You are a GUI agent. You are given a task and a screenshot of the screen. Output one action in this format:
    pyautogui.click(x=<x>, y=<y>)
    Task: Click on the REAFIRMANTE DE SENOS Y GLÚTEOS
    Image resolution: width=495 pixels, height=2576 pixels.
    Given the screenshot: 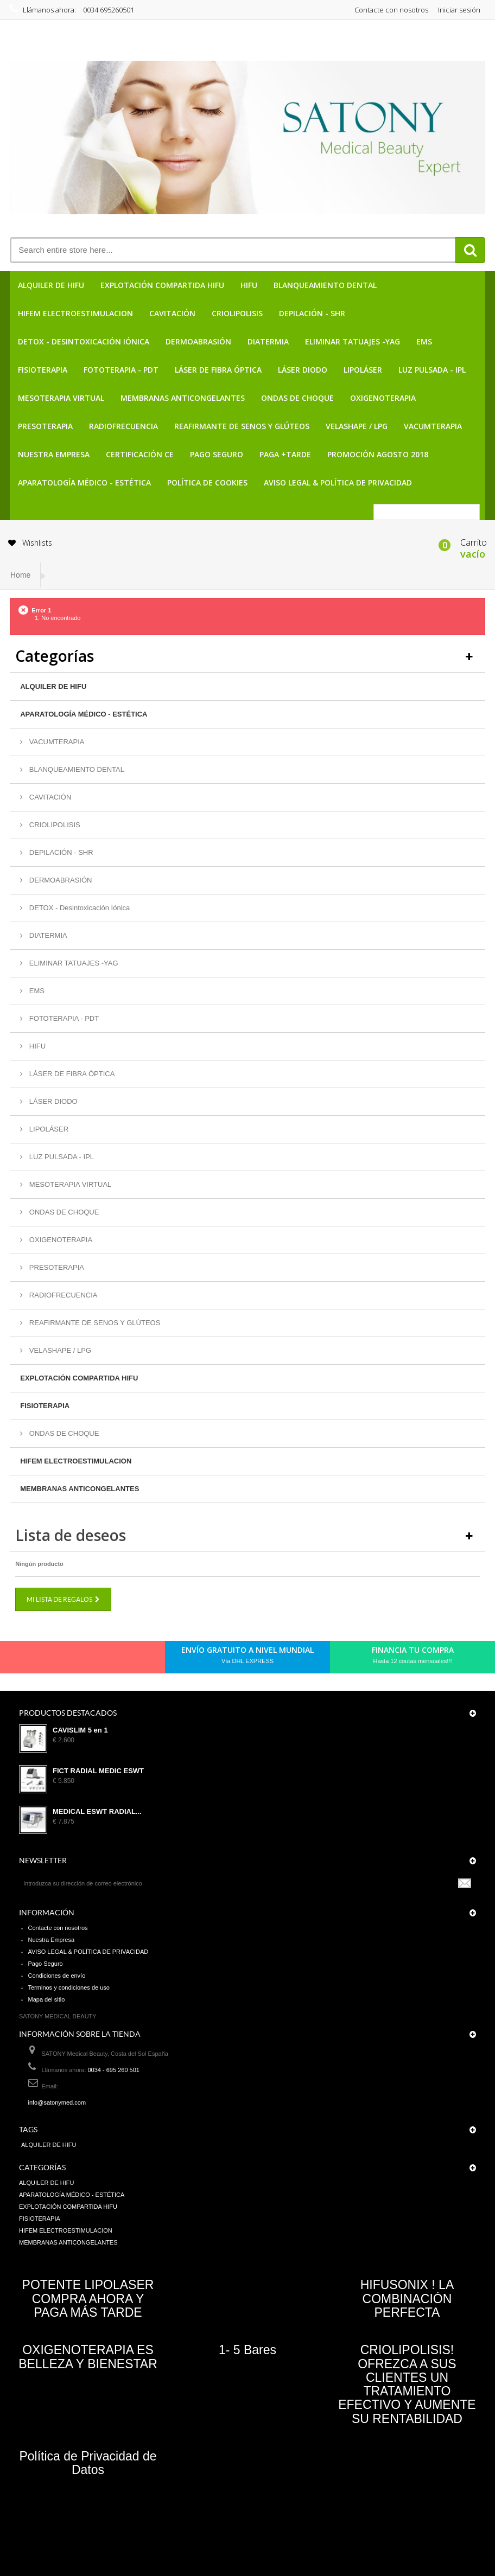 What is the action you would take?
    pyautogui.click(x=241, y=426)
    